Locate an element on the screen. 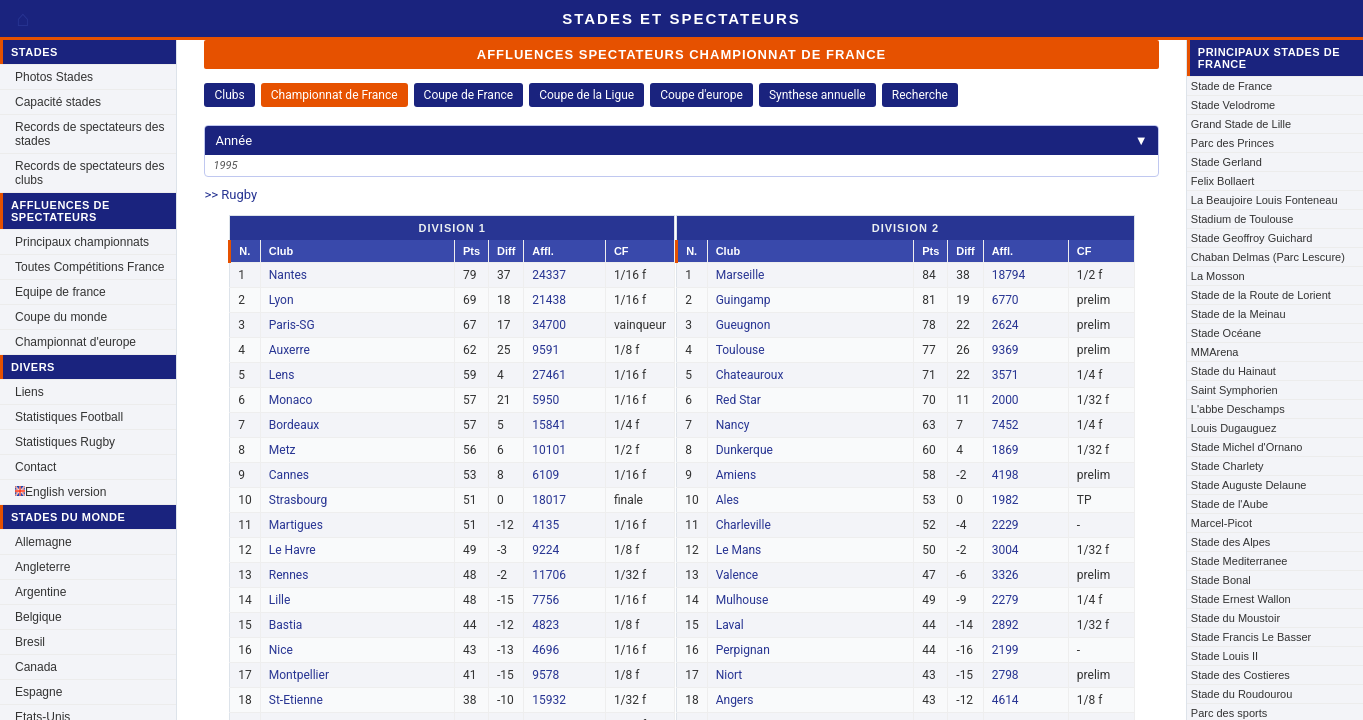 The height and width of the screenshot is (720, 1363). Marseille is located at coordinates (740, 275).